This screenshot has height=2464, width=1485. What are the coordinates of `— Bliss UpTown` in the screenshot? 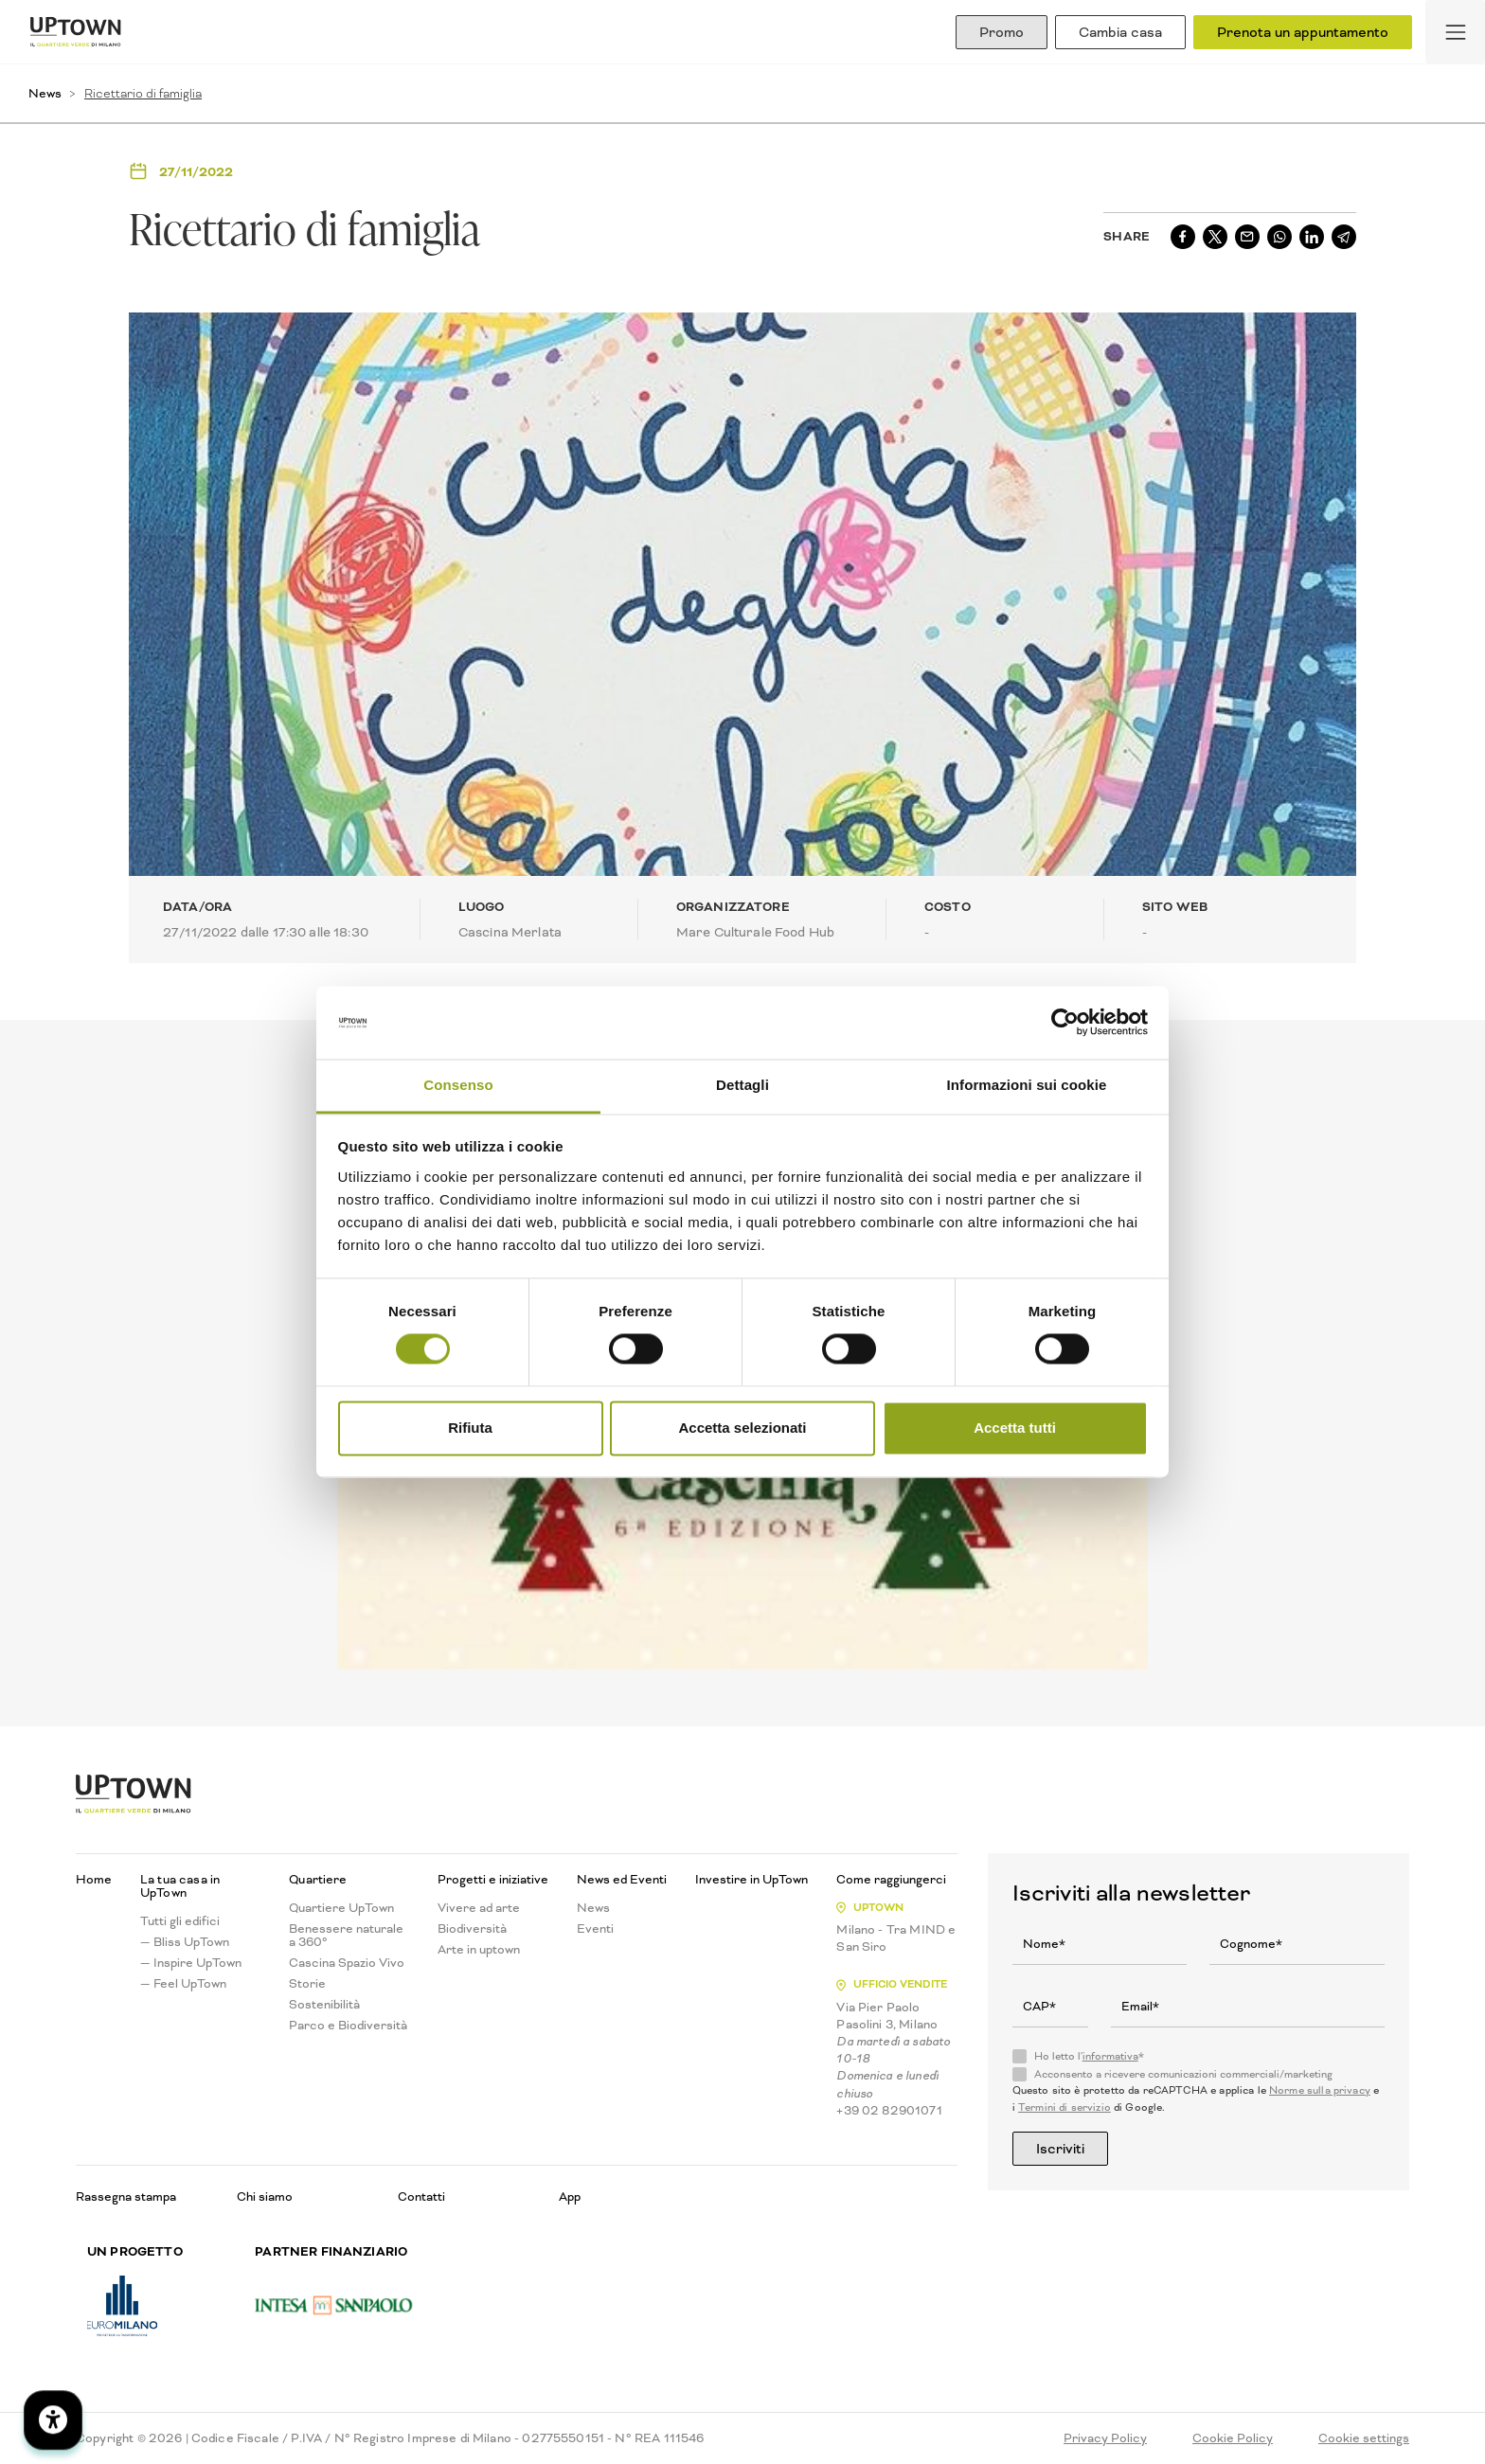 It's located at (184, 1942).